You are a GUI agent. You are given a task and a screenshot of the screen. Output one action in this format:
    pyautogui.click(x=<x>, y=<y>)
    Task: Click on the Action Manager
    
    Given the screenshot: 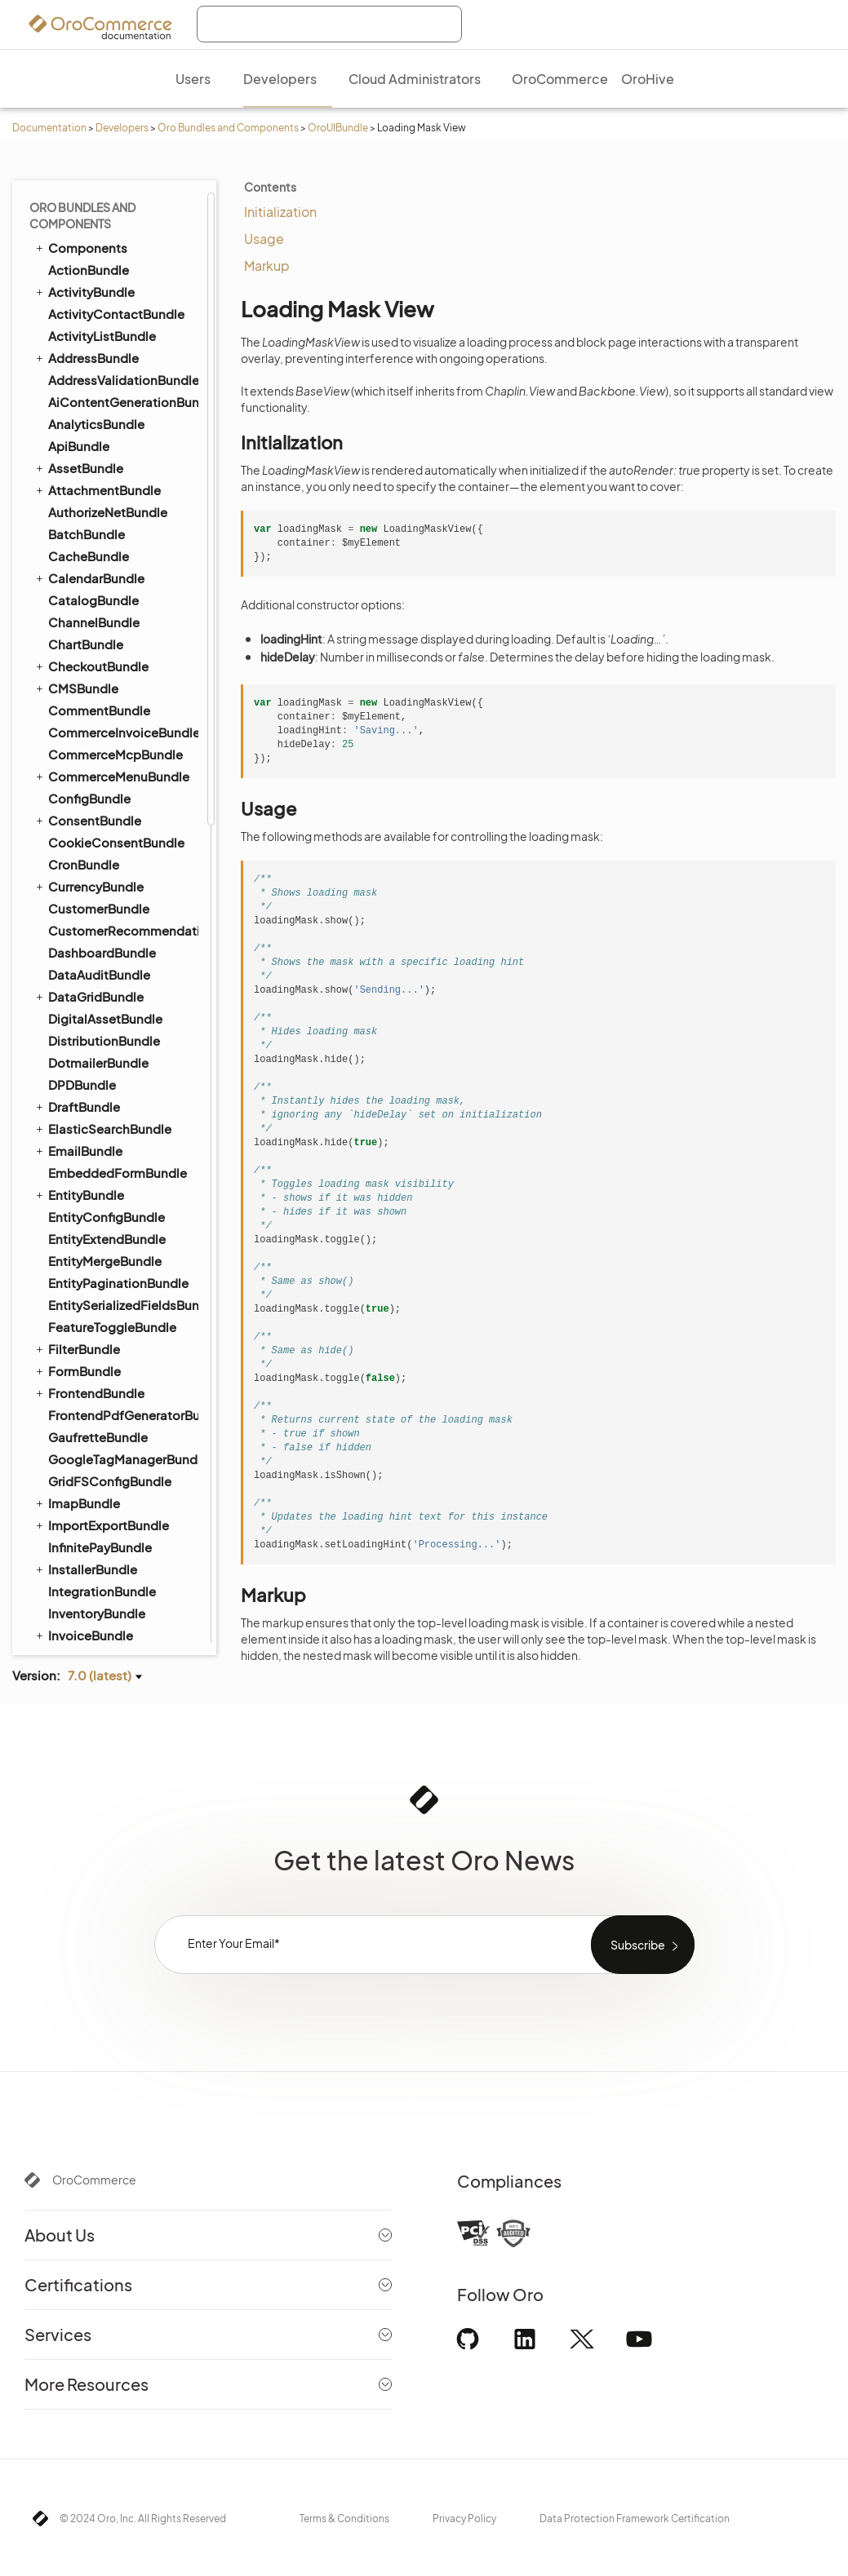 What is the action you would take?
    pyautogui.click(x=102, y=890)
    